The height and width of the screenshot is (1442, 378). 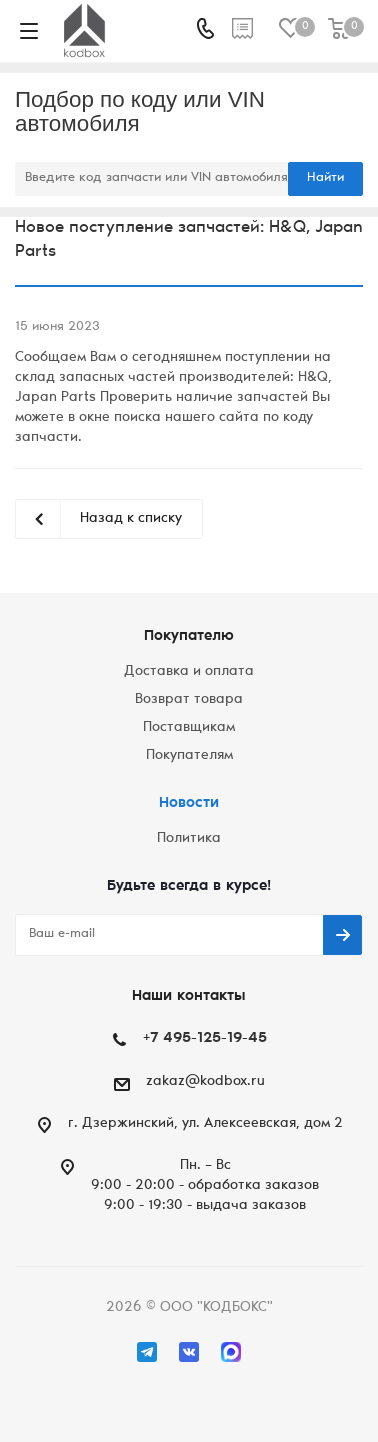 What do you see at coordinates (325, 178) in the screenshot?
I see `Найти` at bounding box center [325, 178].